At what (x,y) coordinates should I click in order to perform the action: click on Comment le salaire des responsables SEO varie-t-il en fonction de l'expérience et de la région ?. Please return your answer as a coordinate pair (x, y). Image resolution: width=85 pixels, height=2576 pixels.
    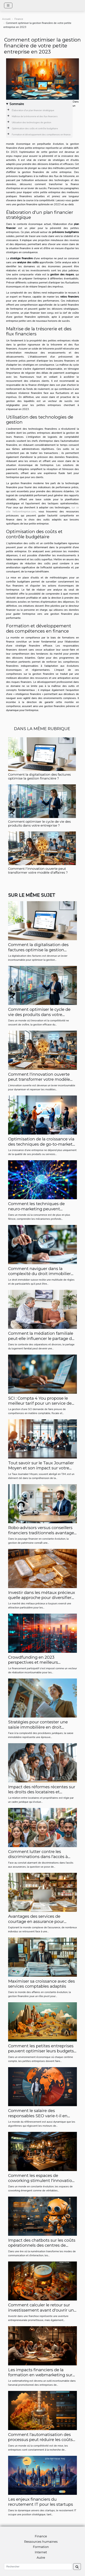
    Looking at the image, I should click on (40, 2118).